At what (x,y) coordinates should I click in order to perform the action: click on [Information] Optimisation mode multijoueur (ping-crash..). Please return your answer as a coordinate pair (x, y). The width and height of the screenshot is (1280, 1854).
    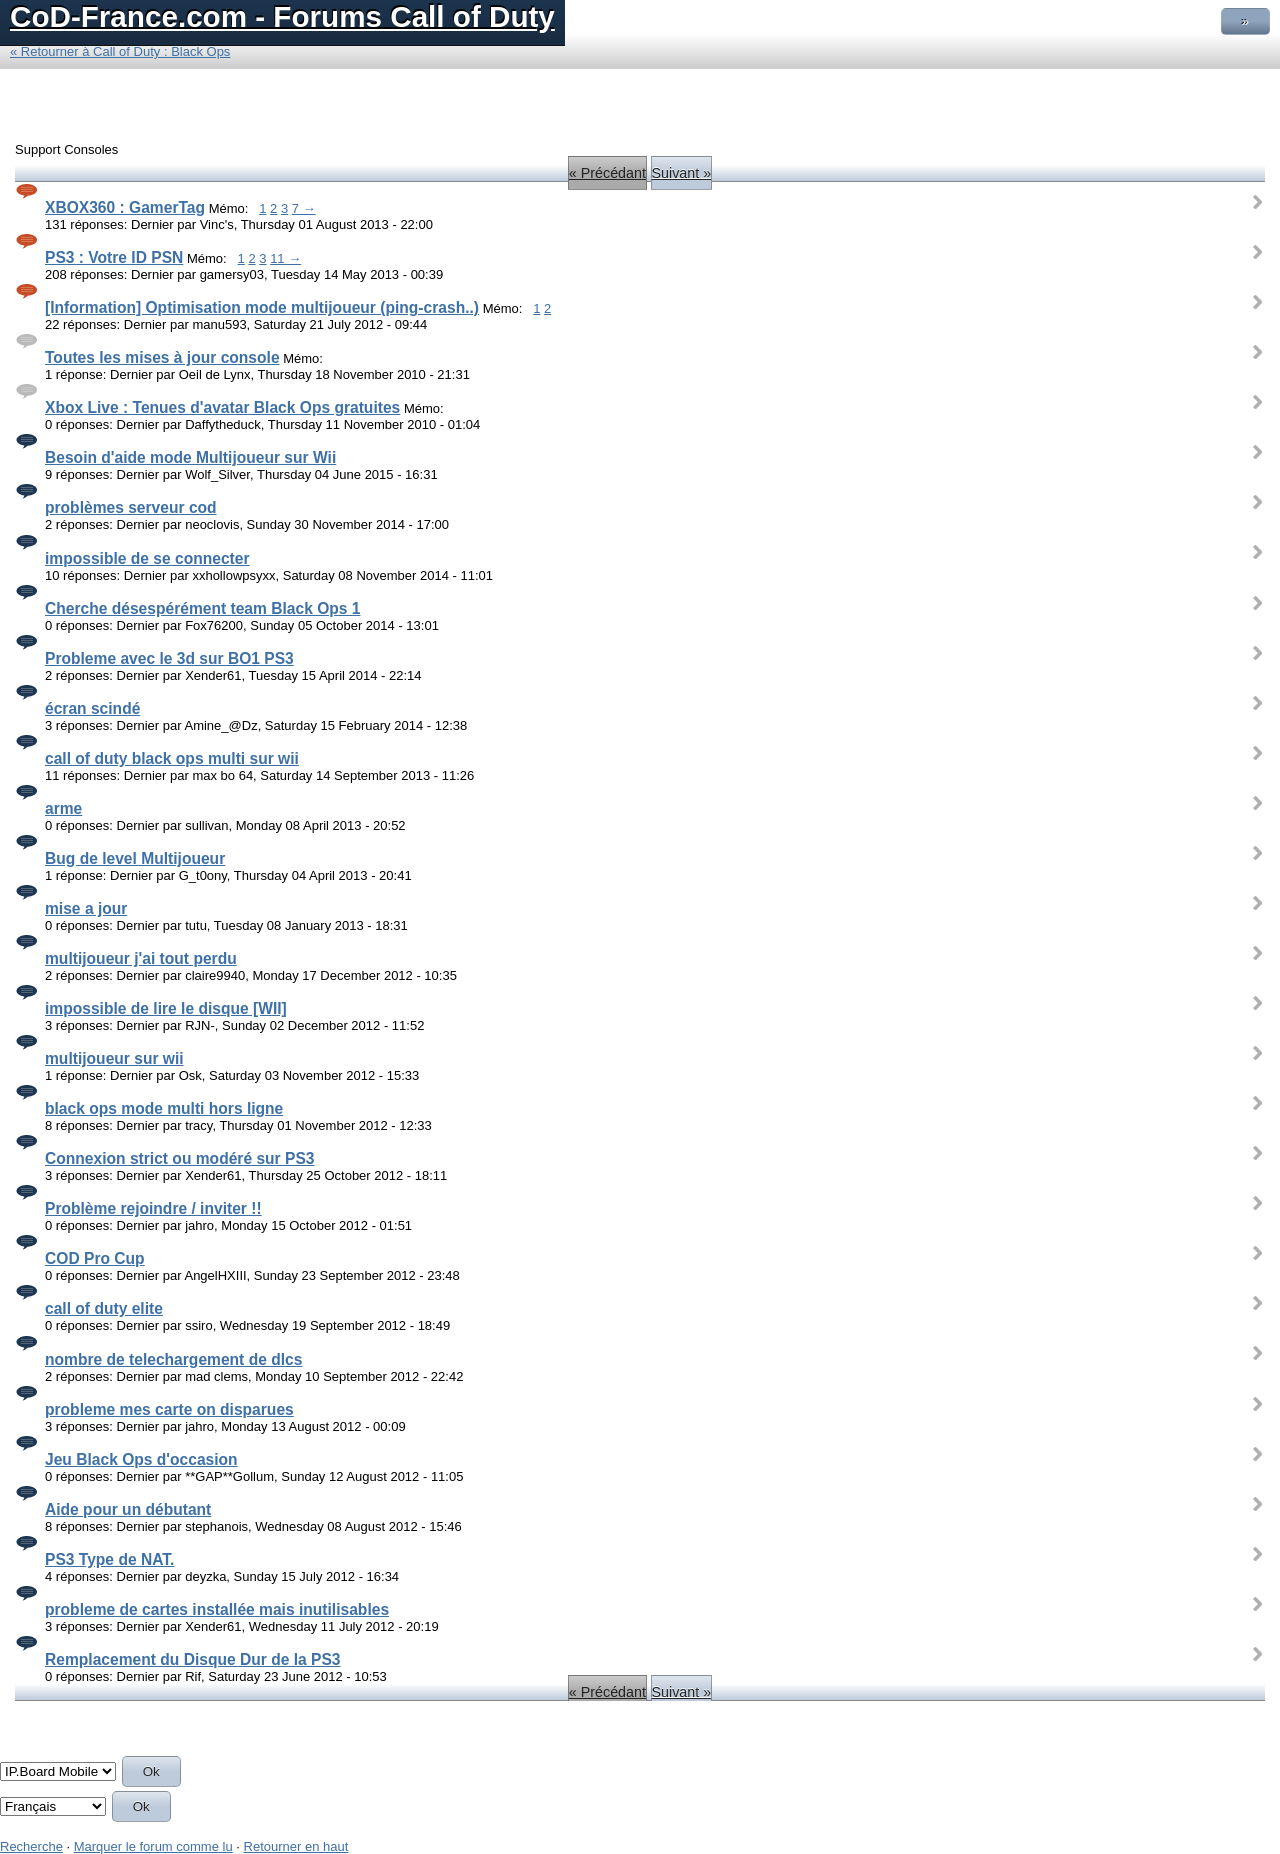
    Looking at the image, I should click on (262, 307).